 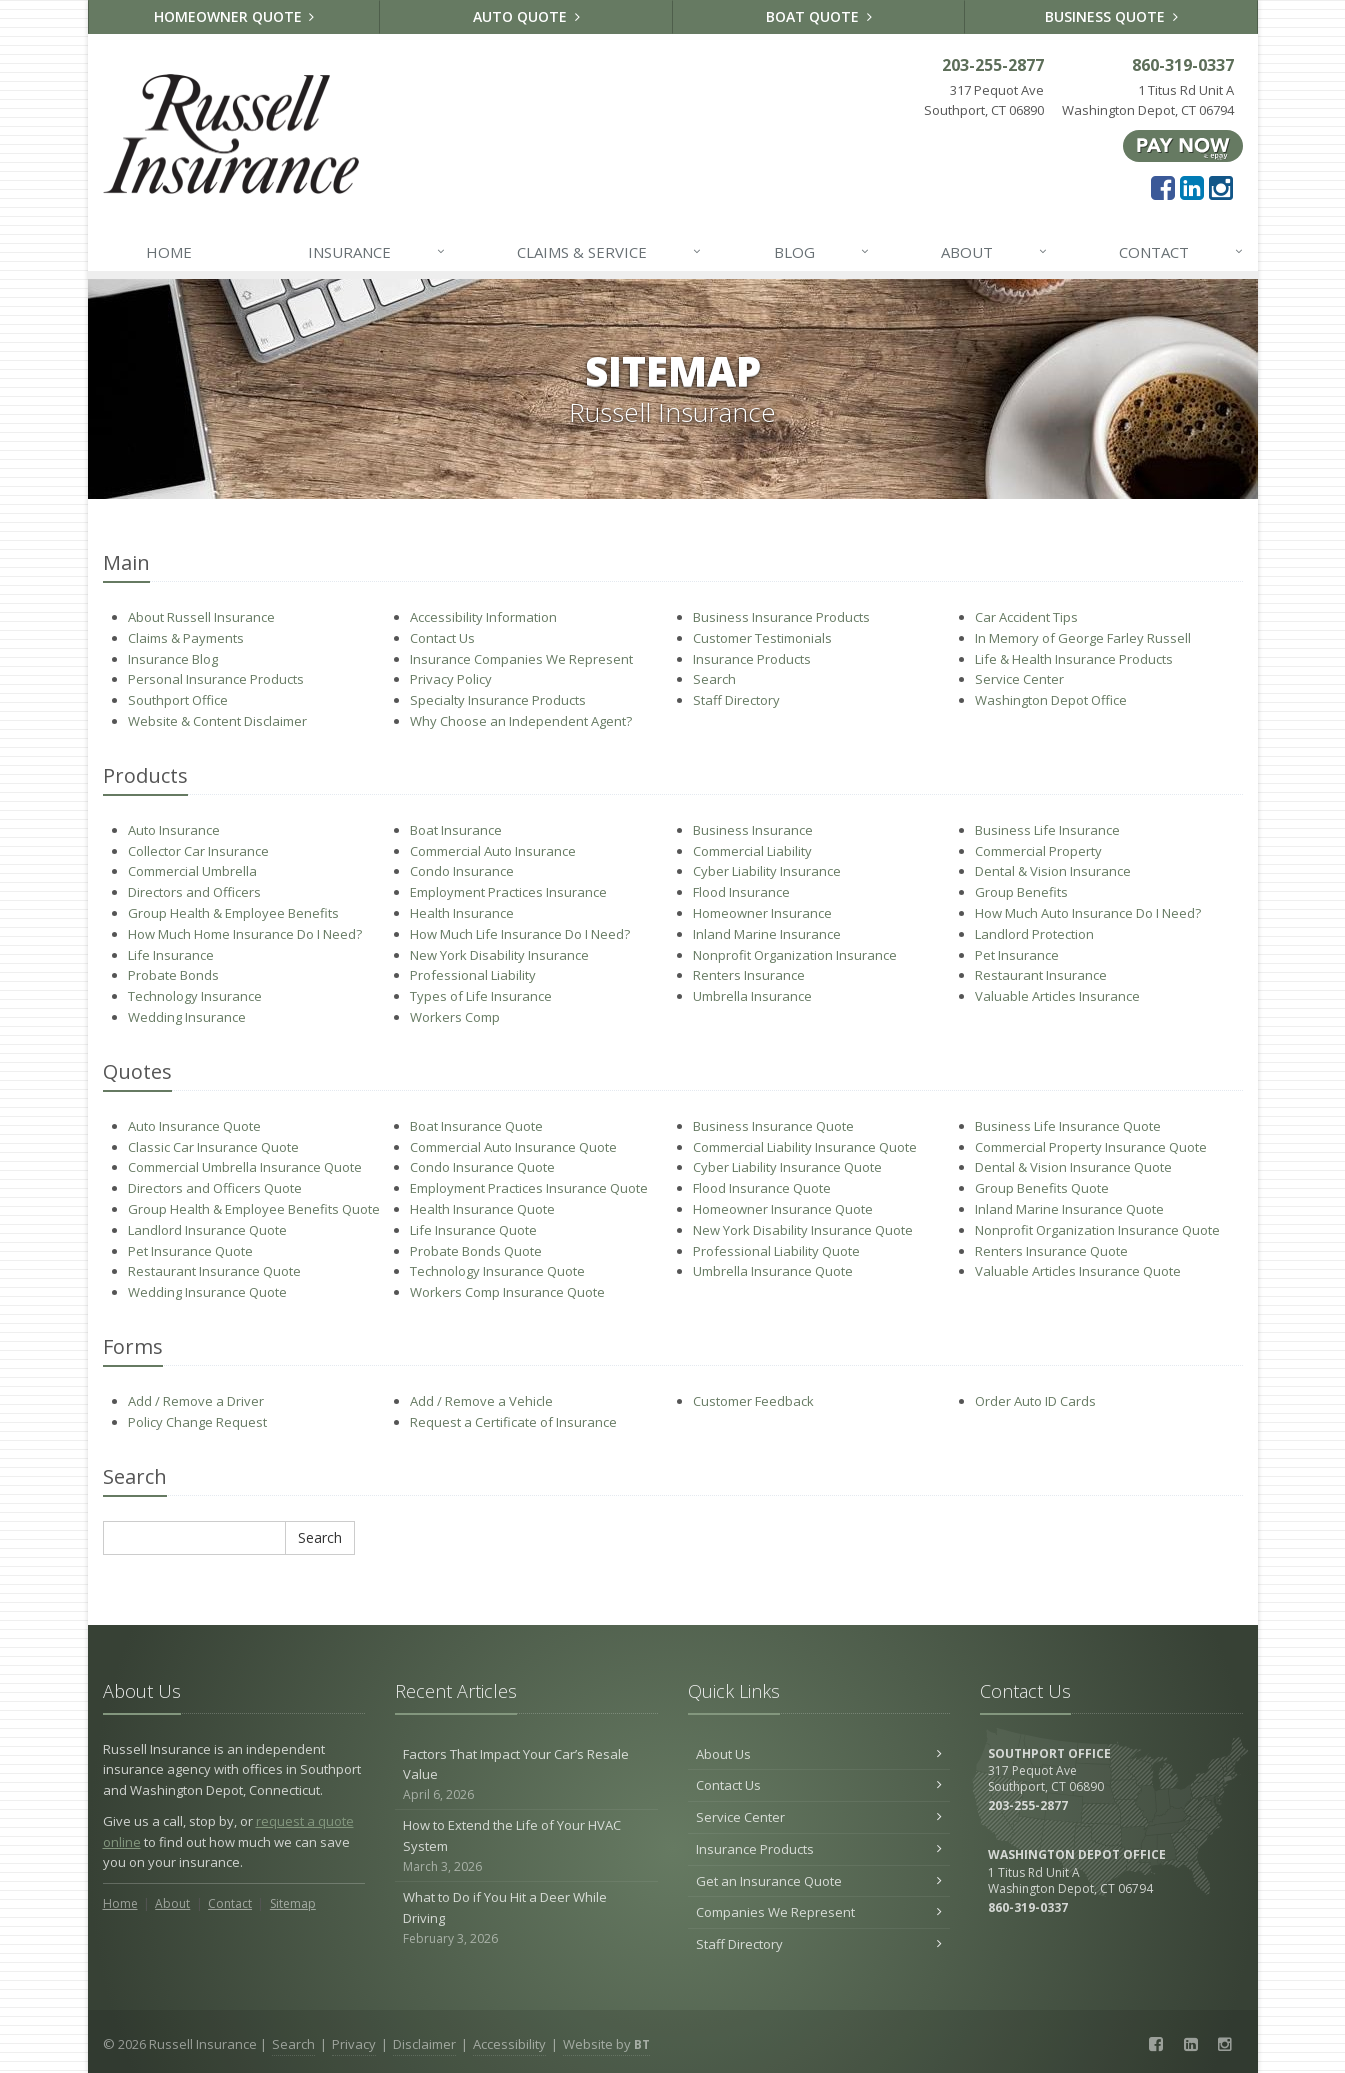 I want to click on Nonprofit Organization Insurance Quote, so click(x=1097, y=1230).